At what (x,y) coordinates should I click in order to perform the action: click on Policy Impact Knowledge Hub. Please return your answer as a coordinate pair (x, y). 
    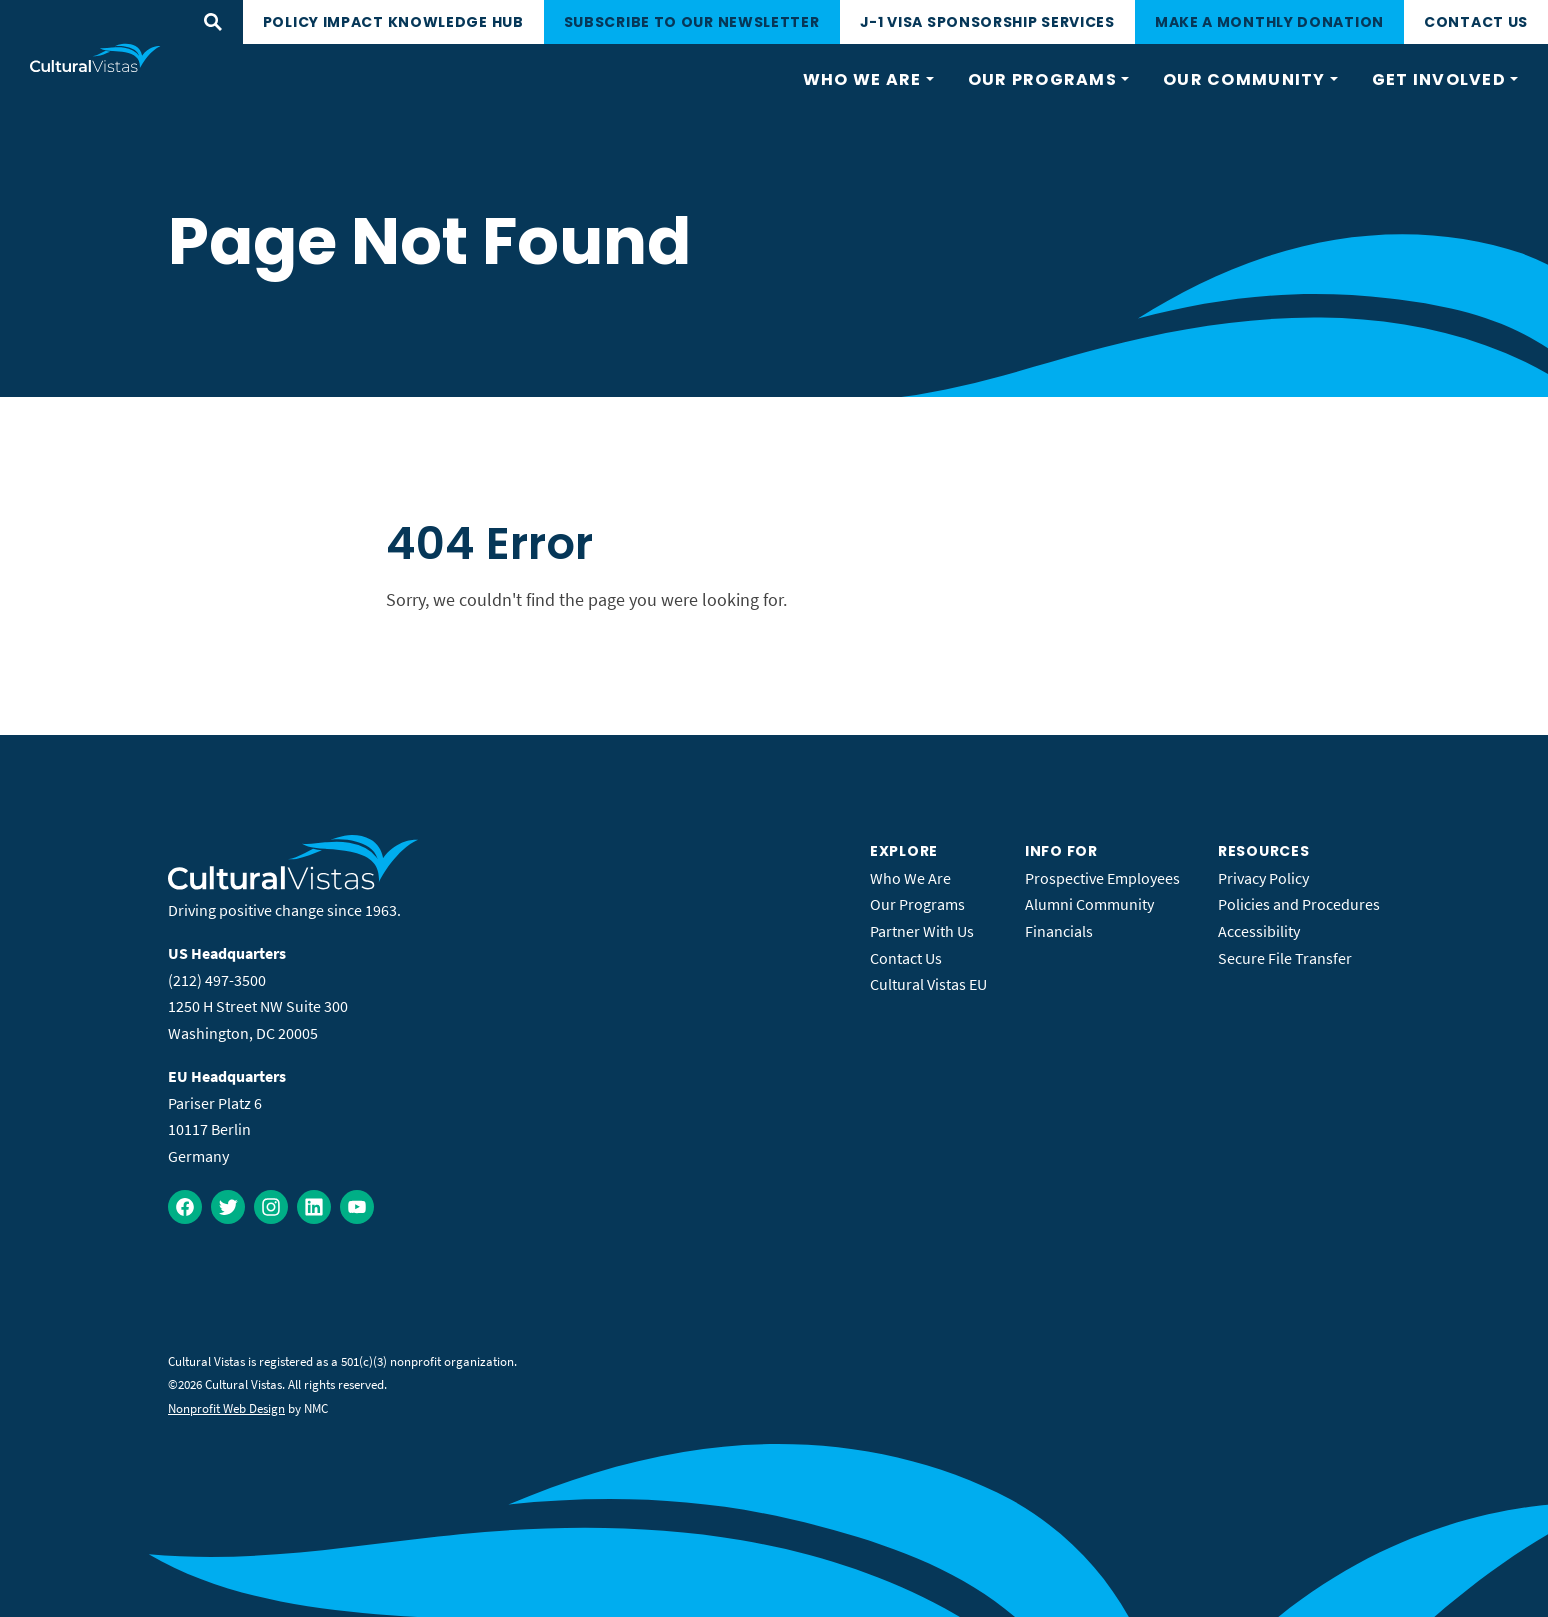
    Looking at the image, I should click on (393, 22).